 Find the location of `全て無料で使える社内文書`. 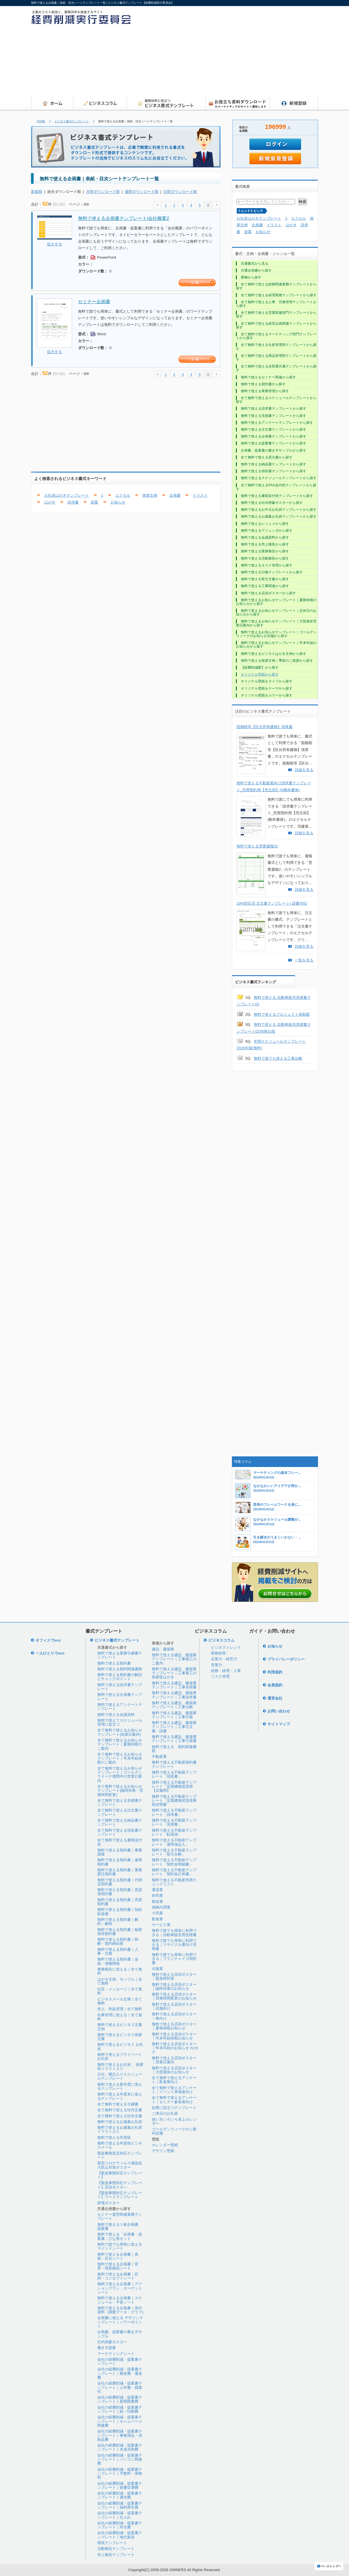

全て無料で使える社内文書 is located at coordinates (119, 2110).